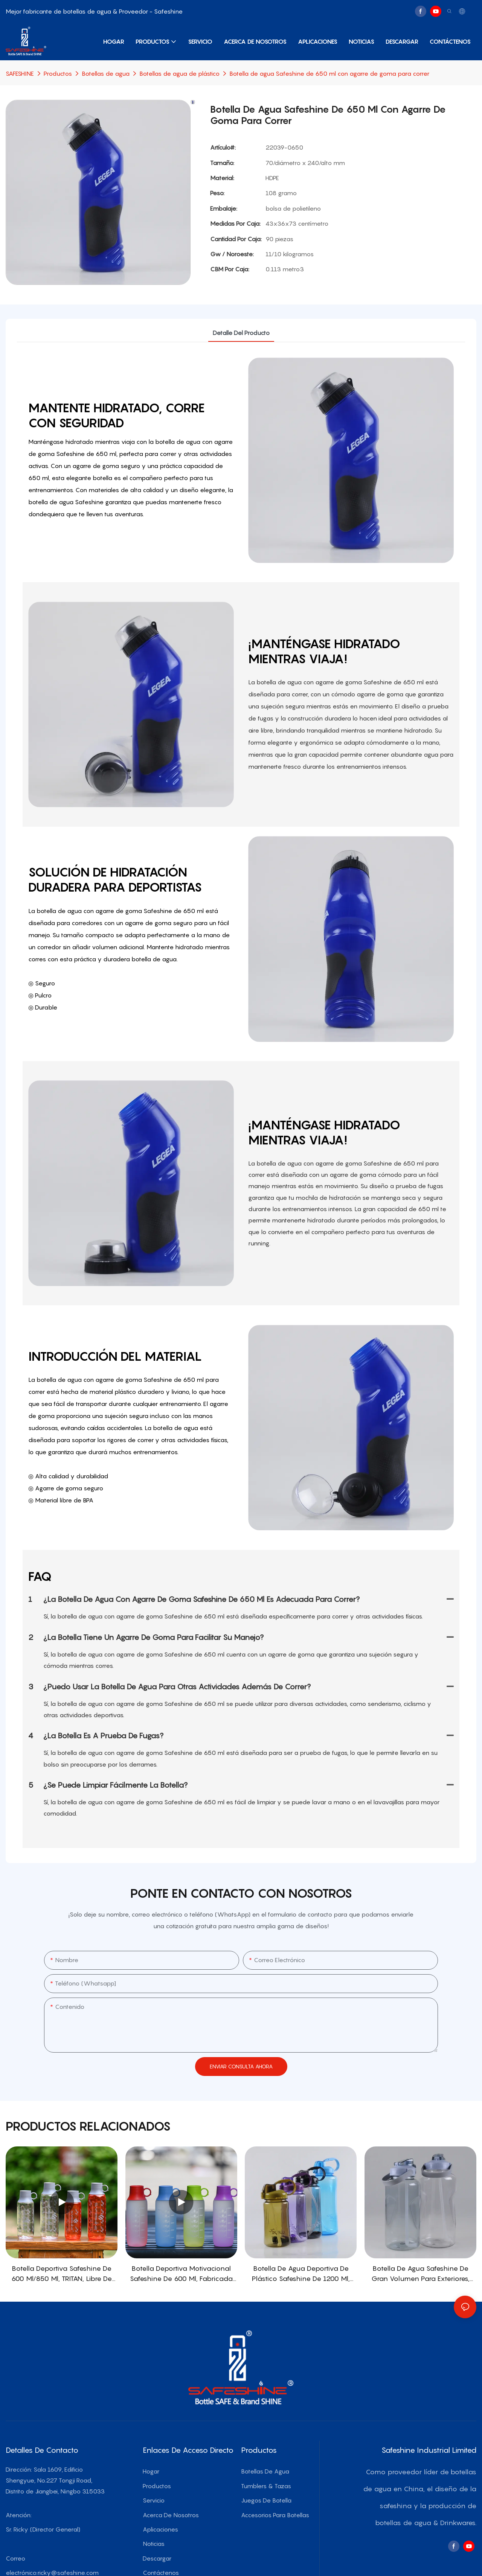 Image resolution: width=482 pixels, height=2576 pixels. Describe the element at coordinates (179, 73) in the screenshot. I see `Botellas de agua de plástico` at that location.